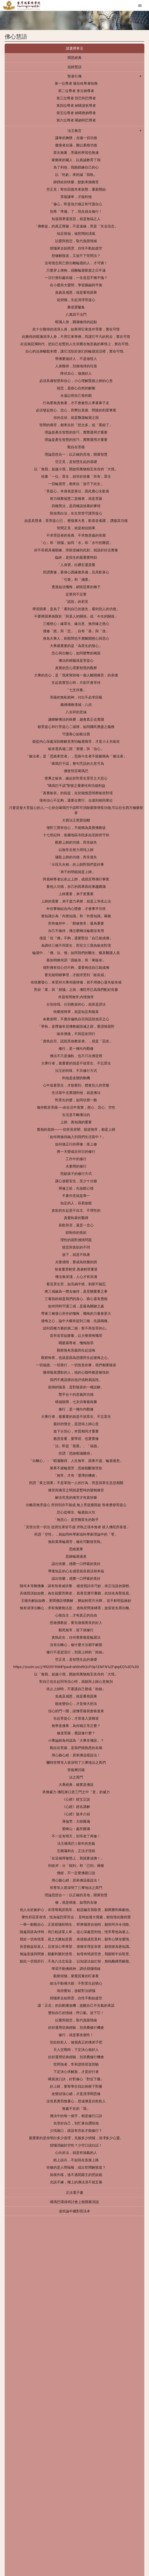 The width and height of the screenshot is (149, 2576). Describe the element at coordinates (76, 1424) in the screenshot. I see `最好的憶念，是證得上師心意` at that location.